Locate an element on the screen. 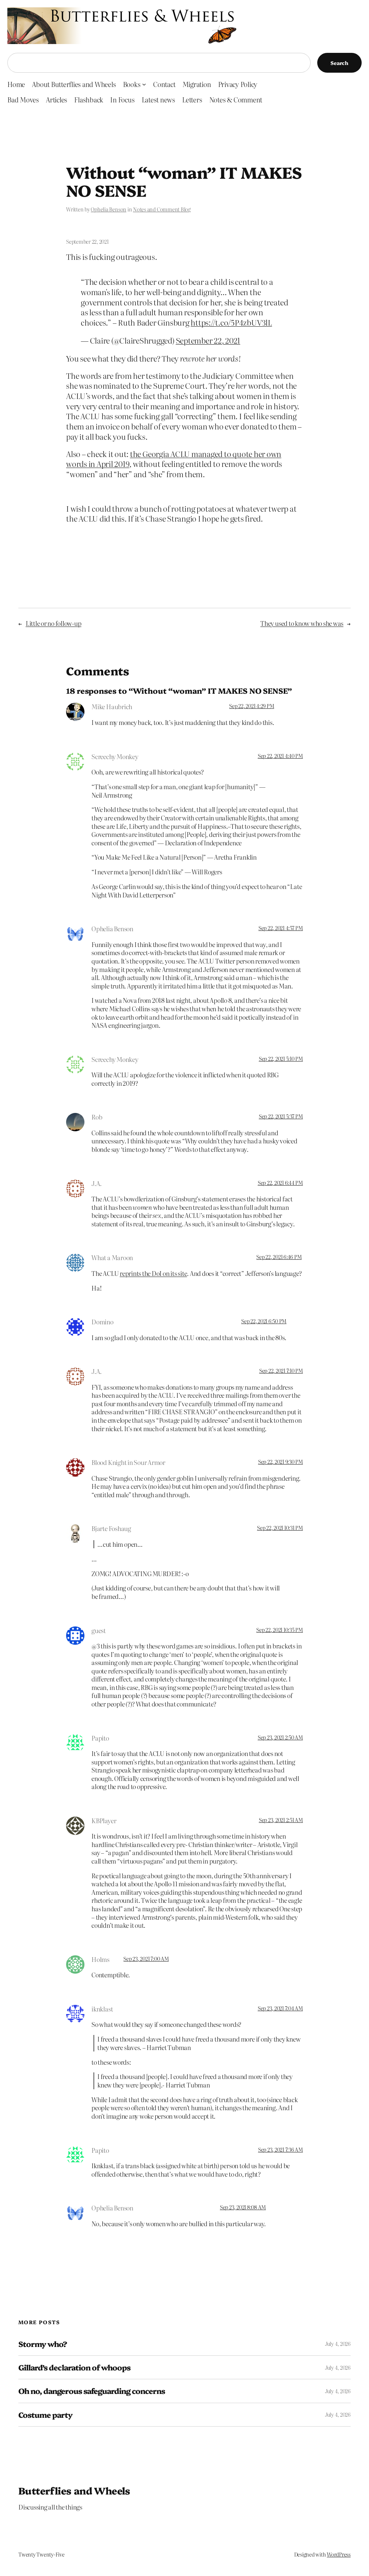 Image resolution: width=369 pixels, height=2576 pixels. Sep 22, 2021 6:50 PM is located at coordinates (263, 1321).